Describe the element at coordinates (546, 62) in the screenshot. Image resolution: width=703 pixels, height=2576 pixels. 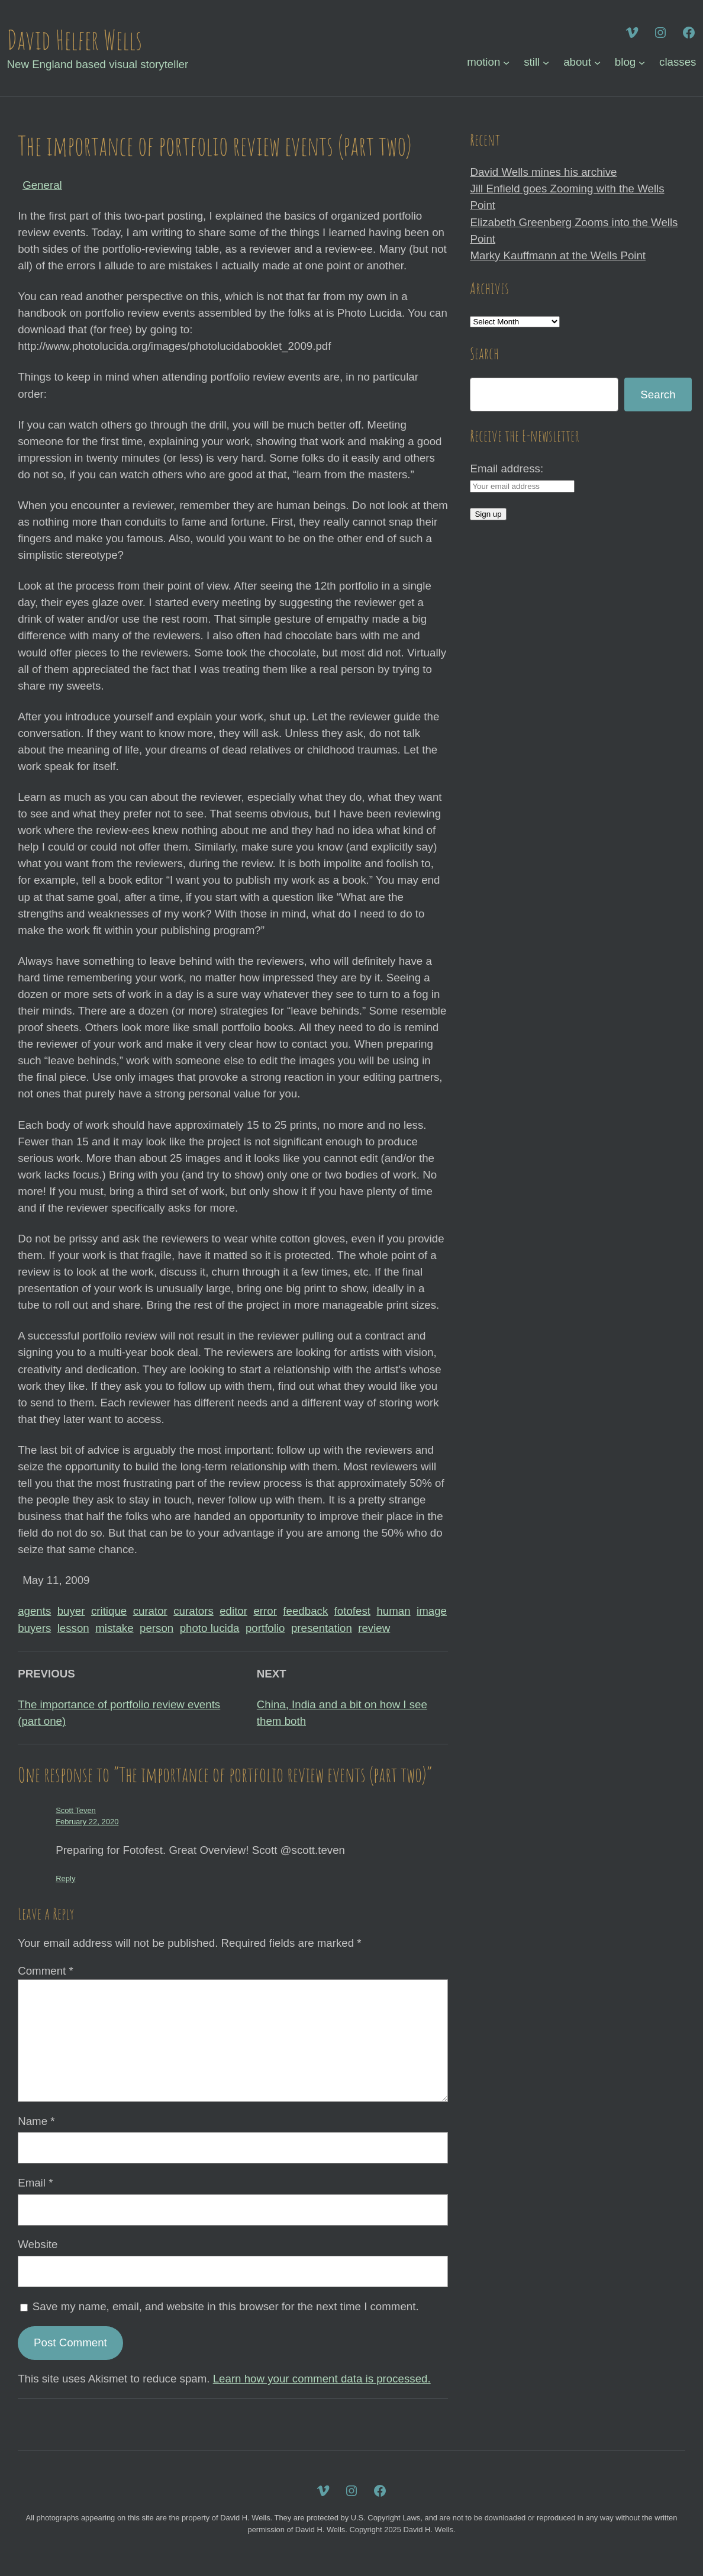
I see `[still submenu]` at that location.